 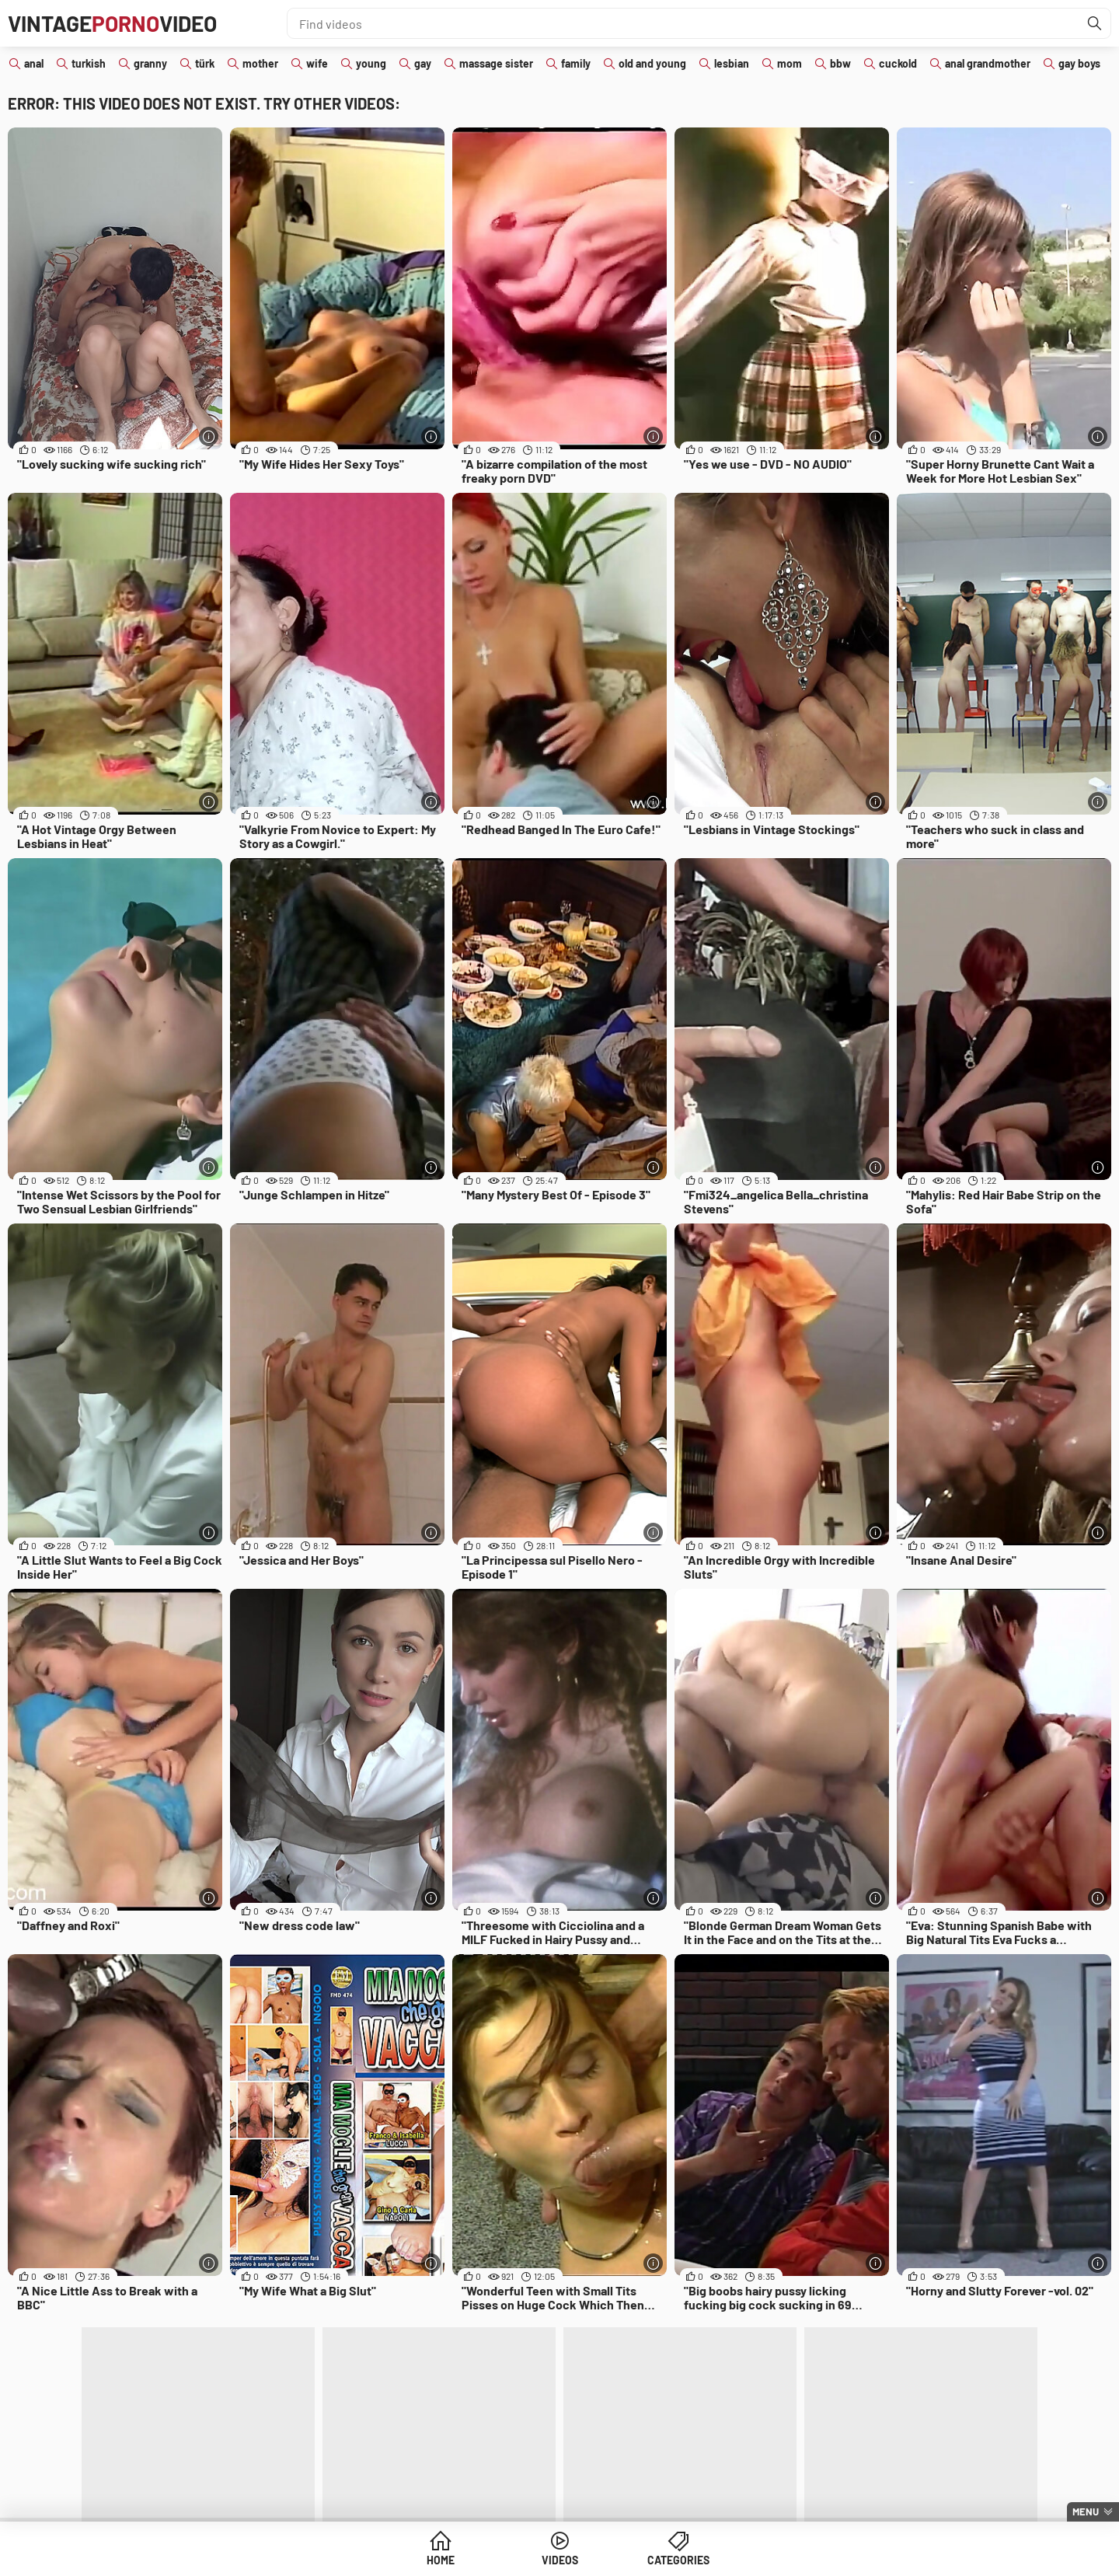 What do you see at coordinates (840, 63) in the screenshot?
I see `bbw` at bounding box center [840, 63].